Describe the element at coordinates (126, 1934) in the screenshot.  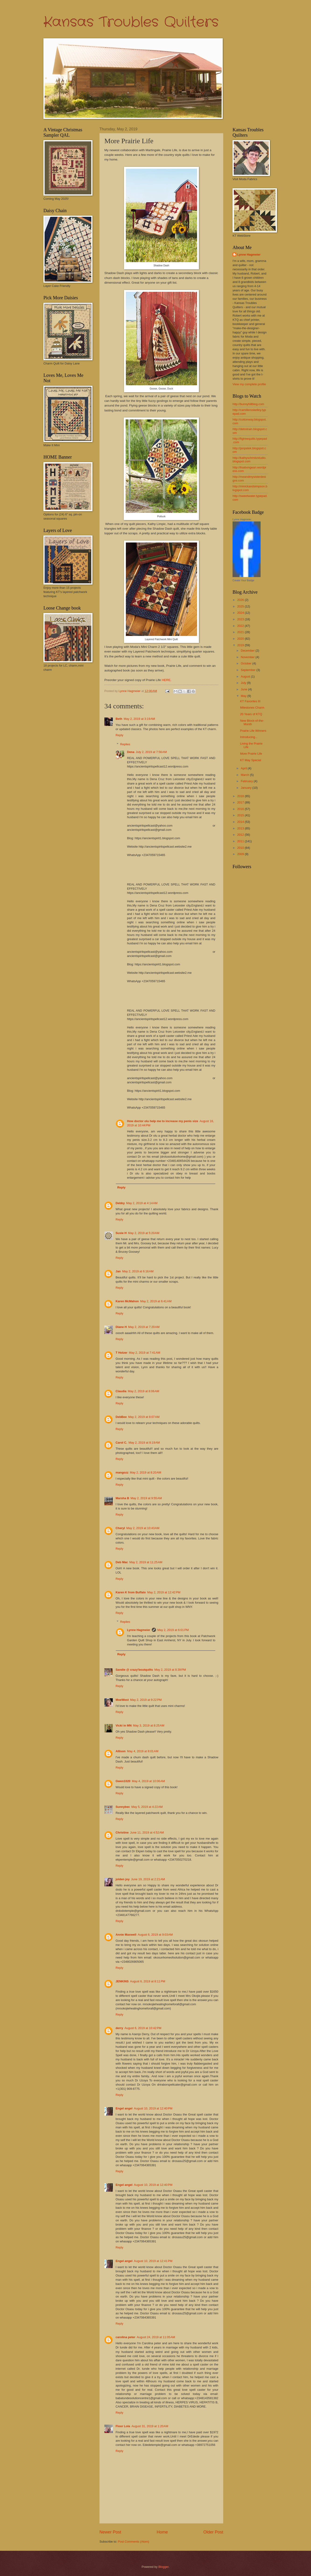
I see `Annie Maxwell` at that location.